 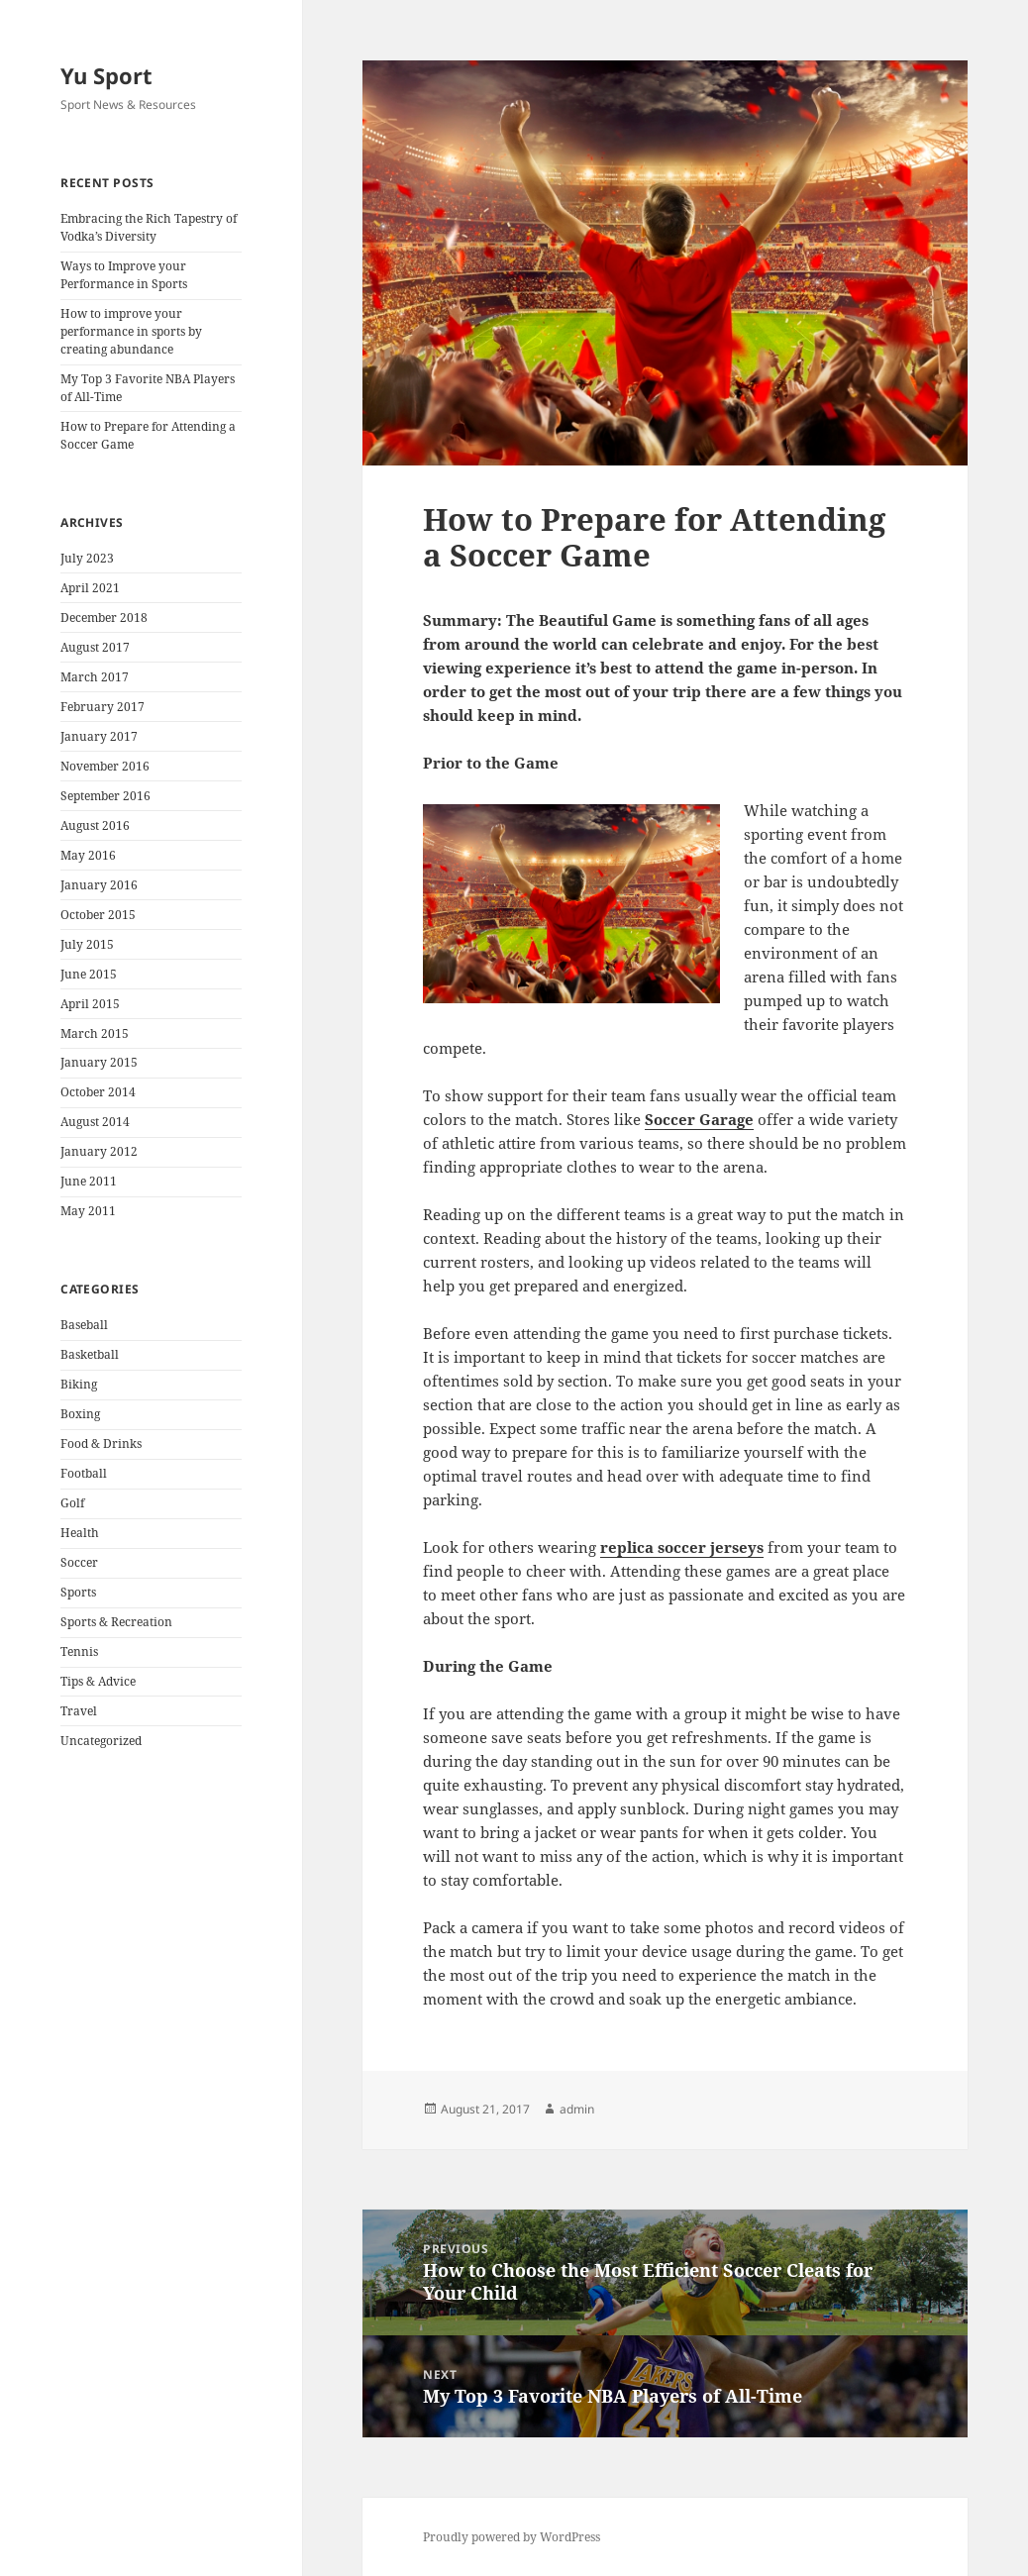 I want to click on June 2011, so click(x=88, y=1181).